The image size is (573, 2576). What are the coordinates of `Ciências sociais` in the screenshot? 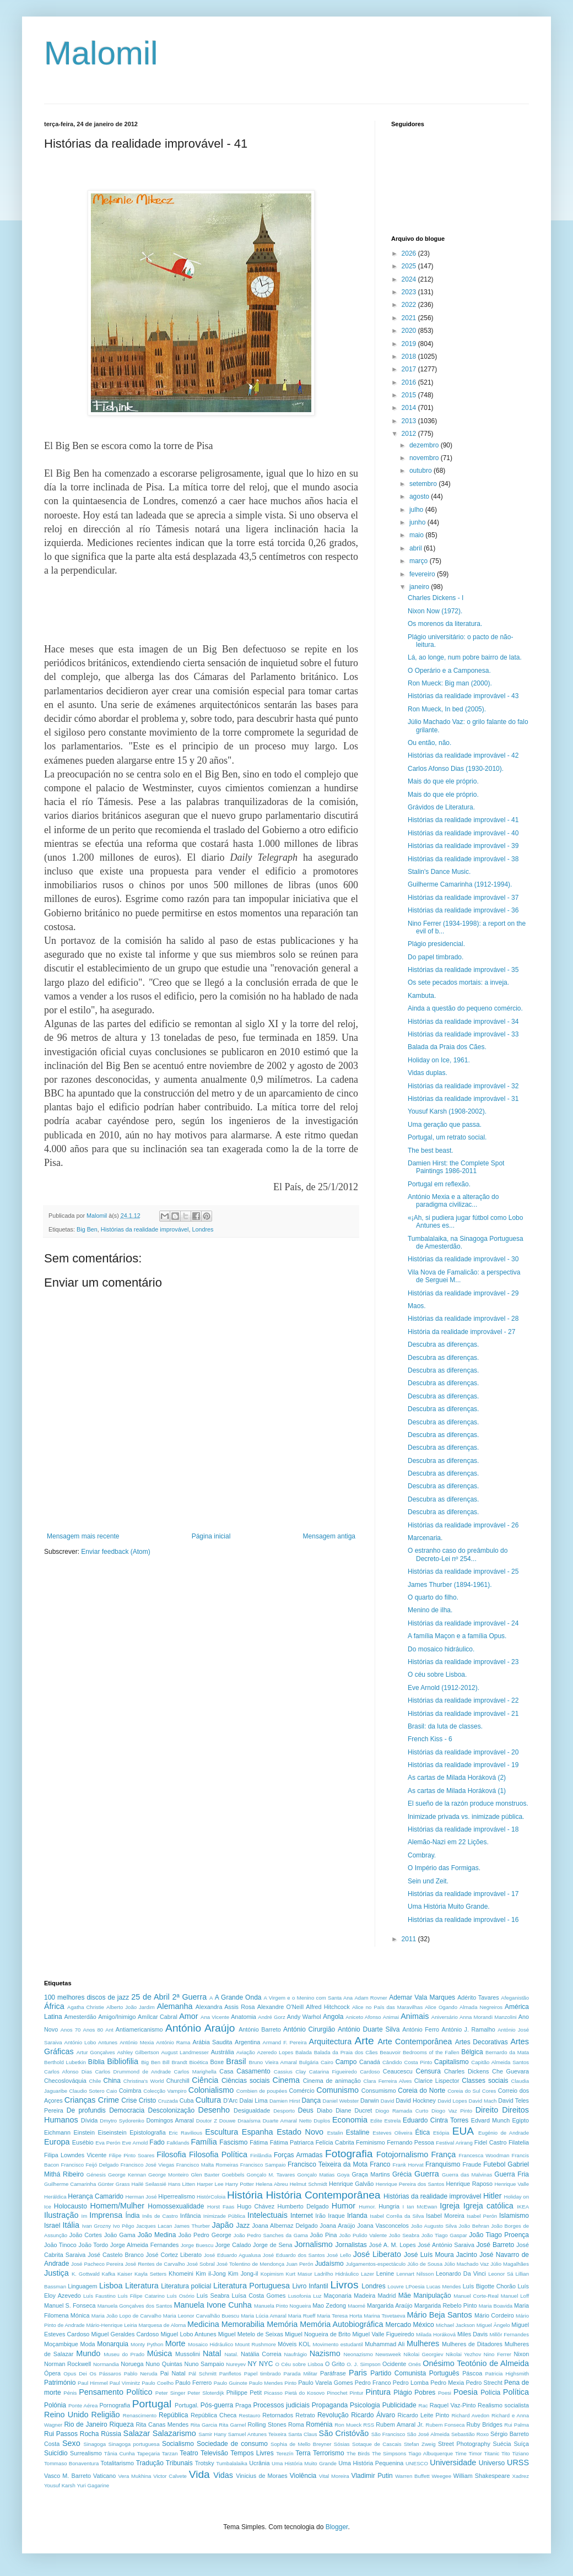 It's located at (245, 2080).